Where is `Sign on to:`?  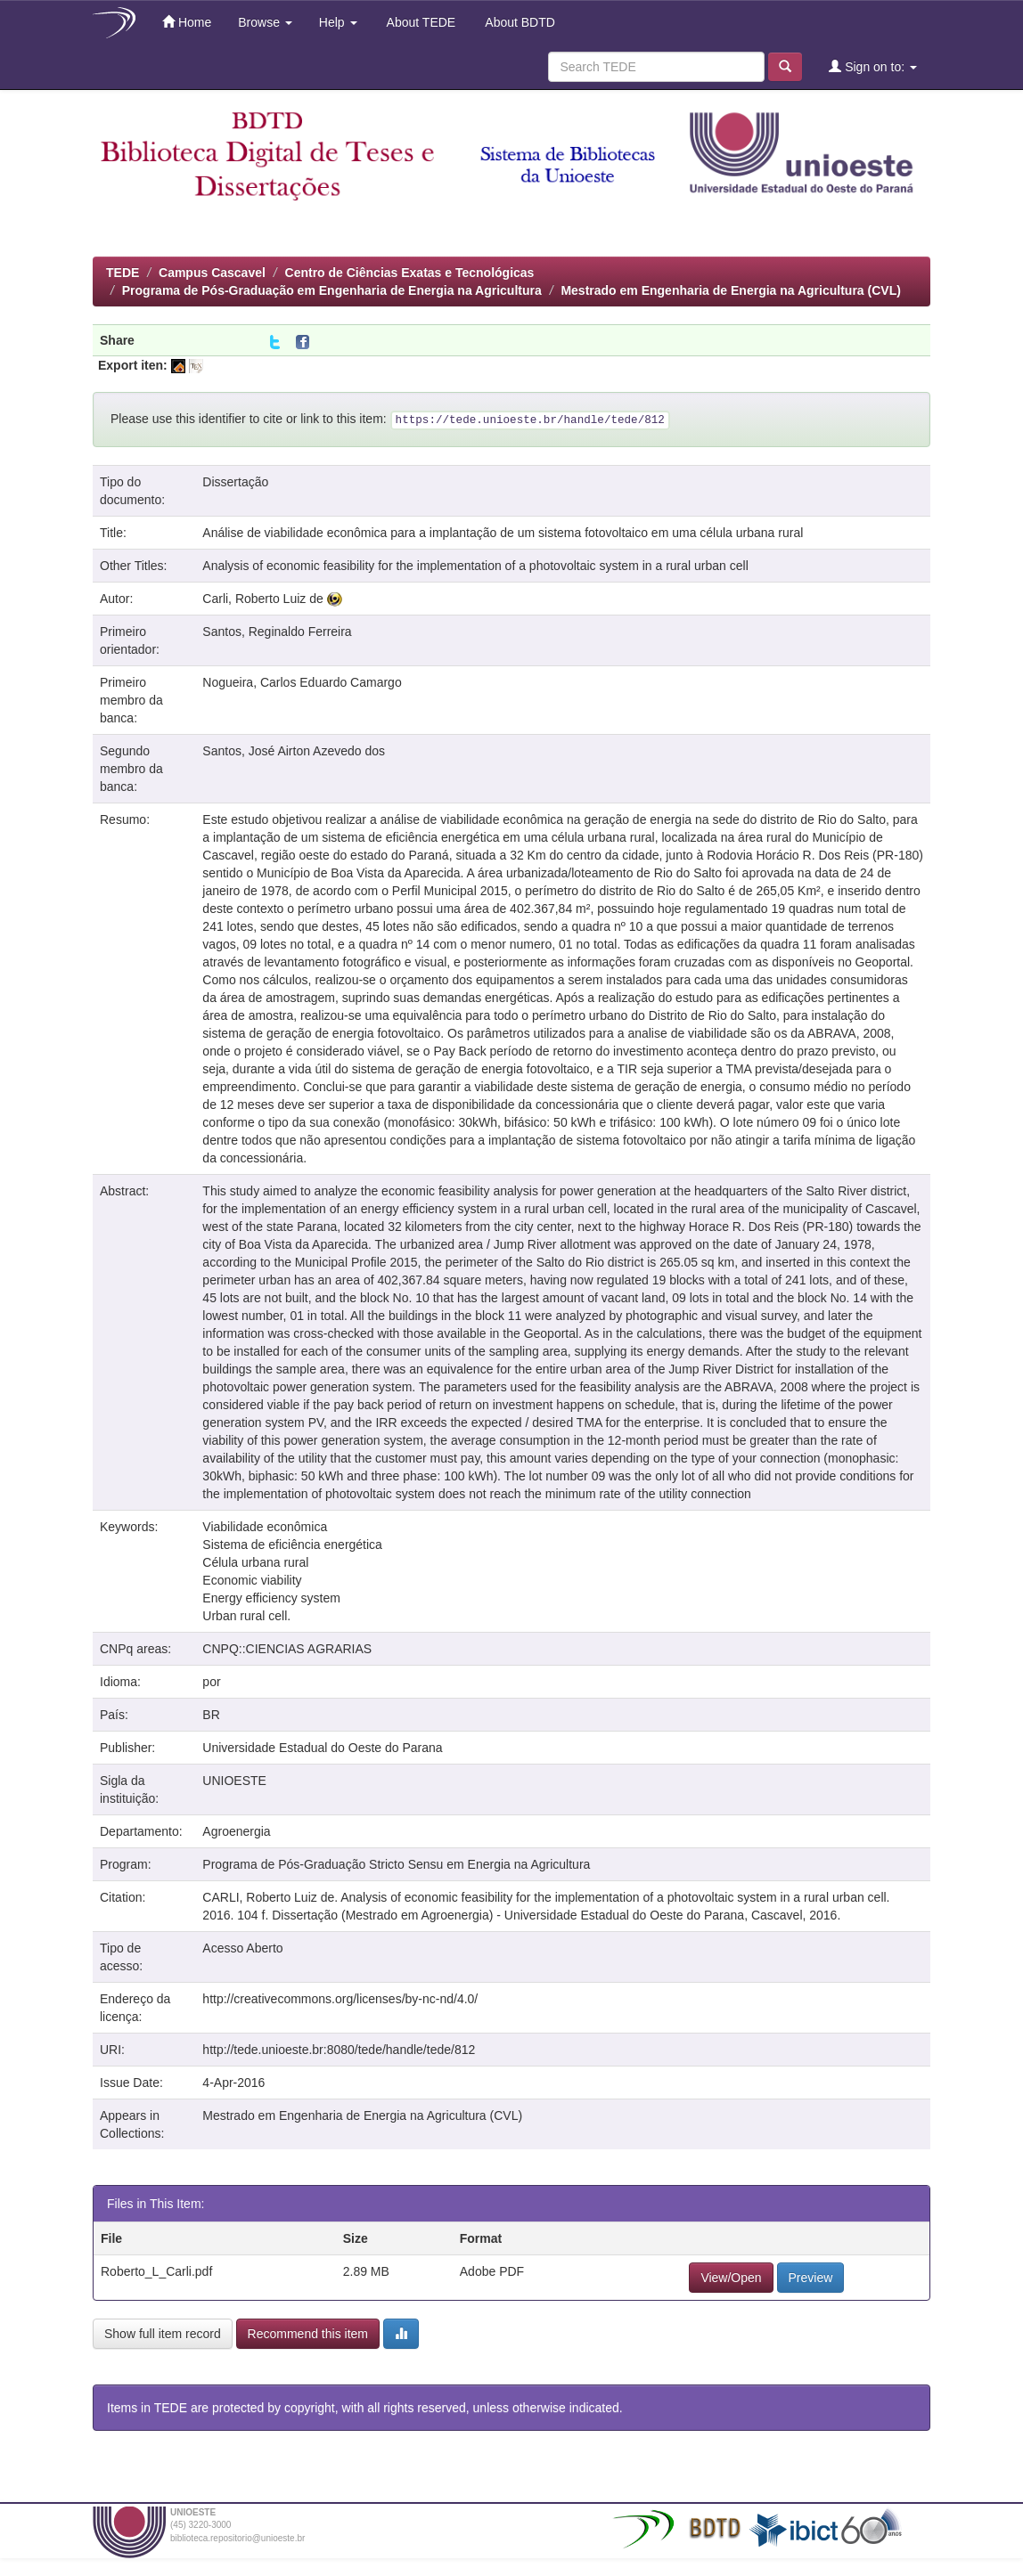
Sign on to: is located at coordinates (873, 66).